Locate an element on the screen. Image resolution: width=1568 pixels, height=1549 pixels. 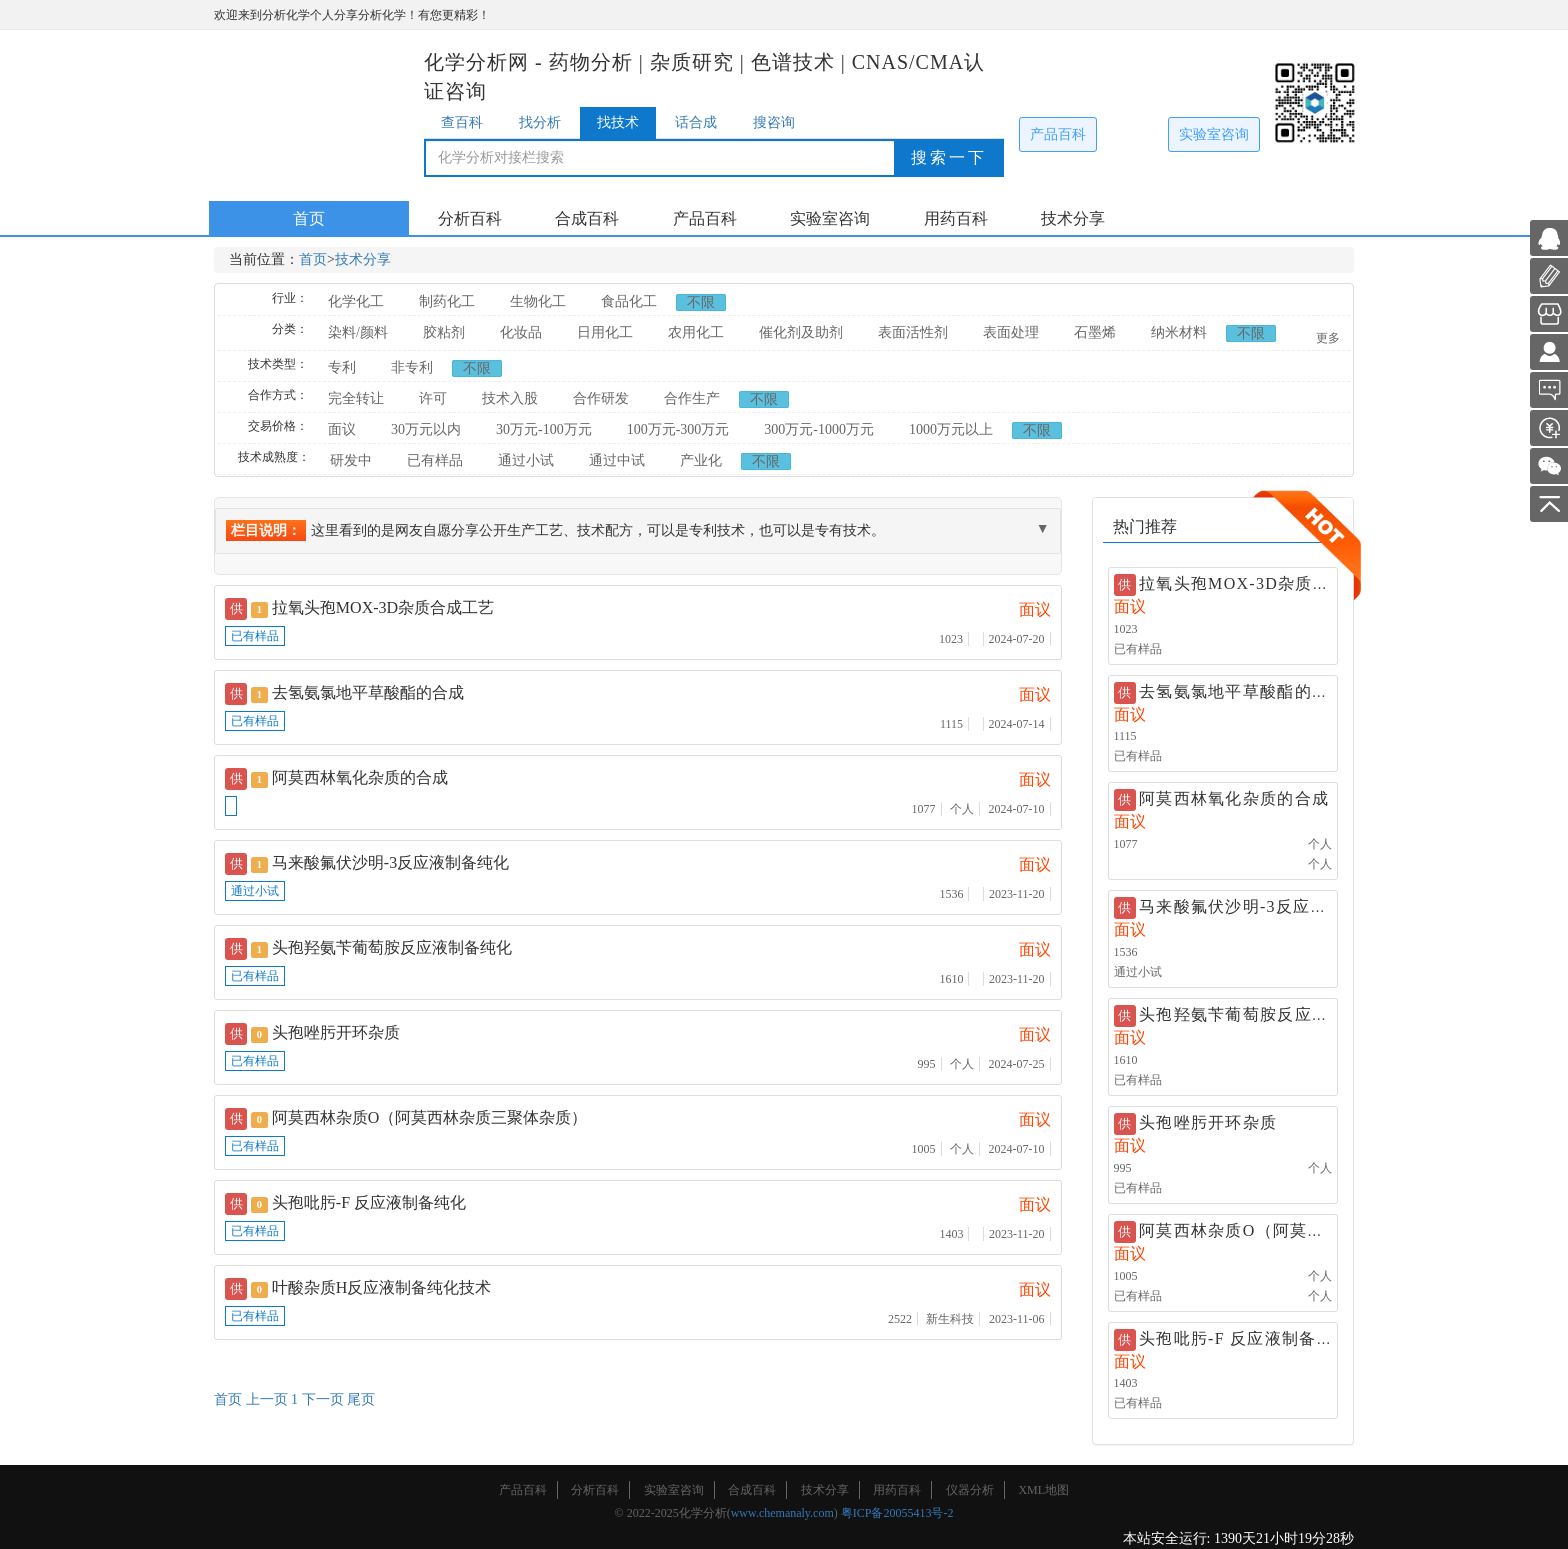
胶粘剂 is located at coordinates (444, 332).